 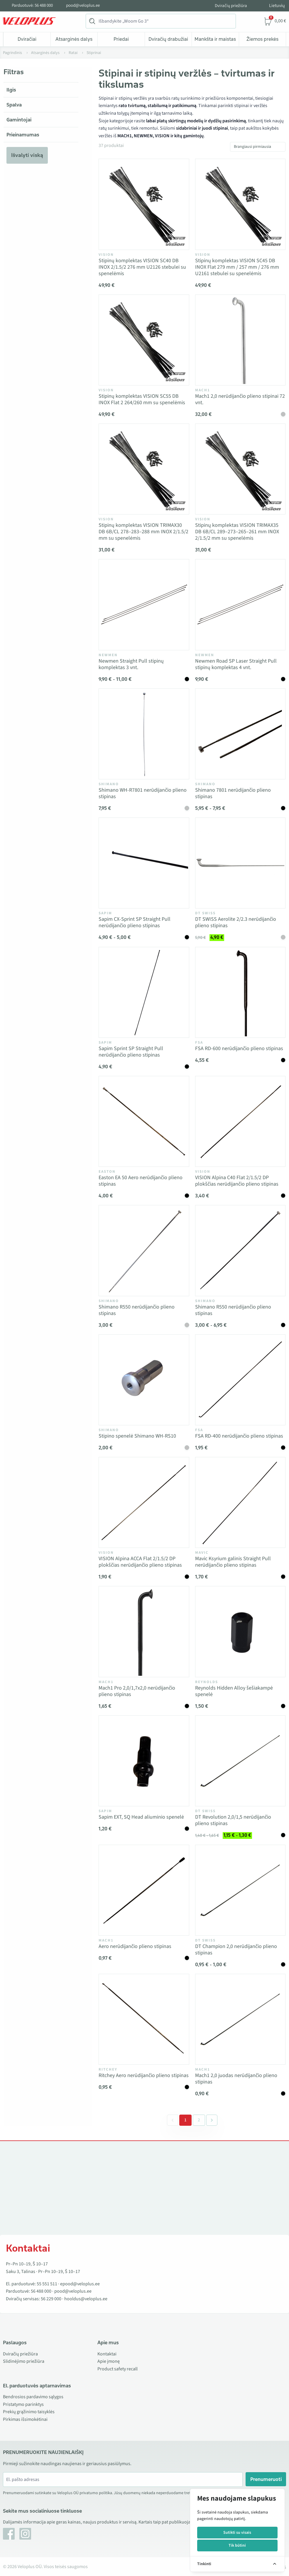 What do you see at coordinates (252, 147) in the screenshot?
I see `Brangiausi pirmiausia` at bounding box center [252, 147].